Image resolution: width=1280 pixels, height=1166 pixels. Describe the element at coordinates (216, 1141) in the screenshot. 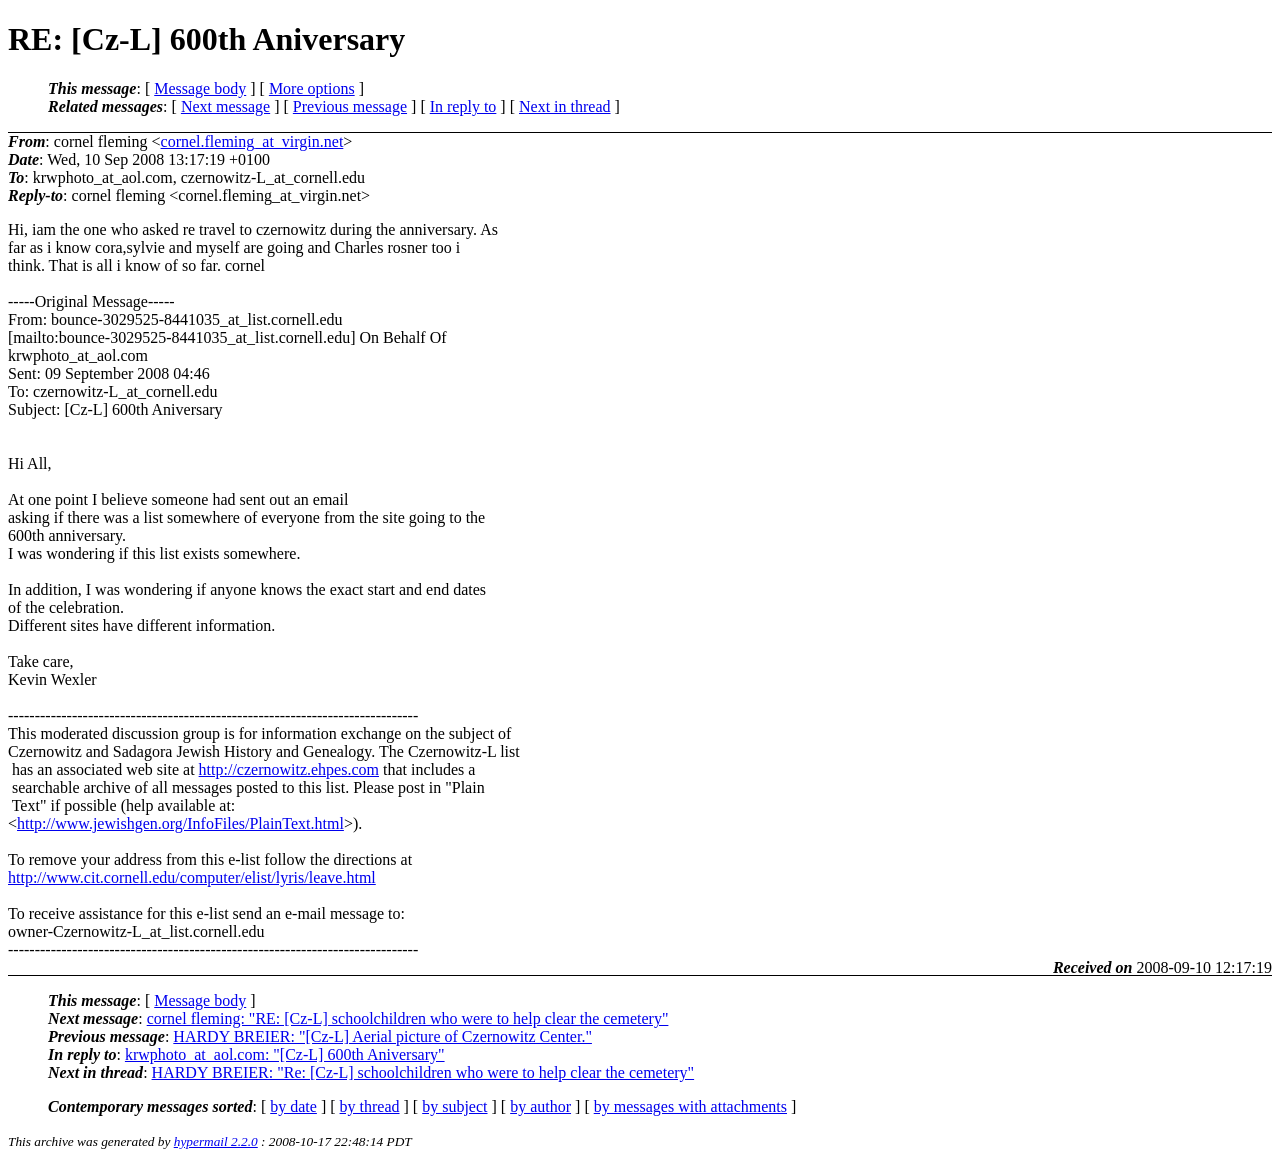

I see `hypermail 2.2.0` at that location.